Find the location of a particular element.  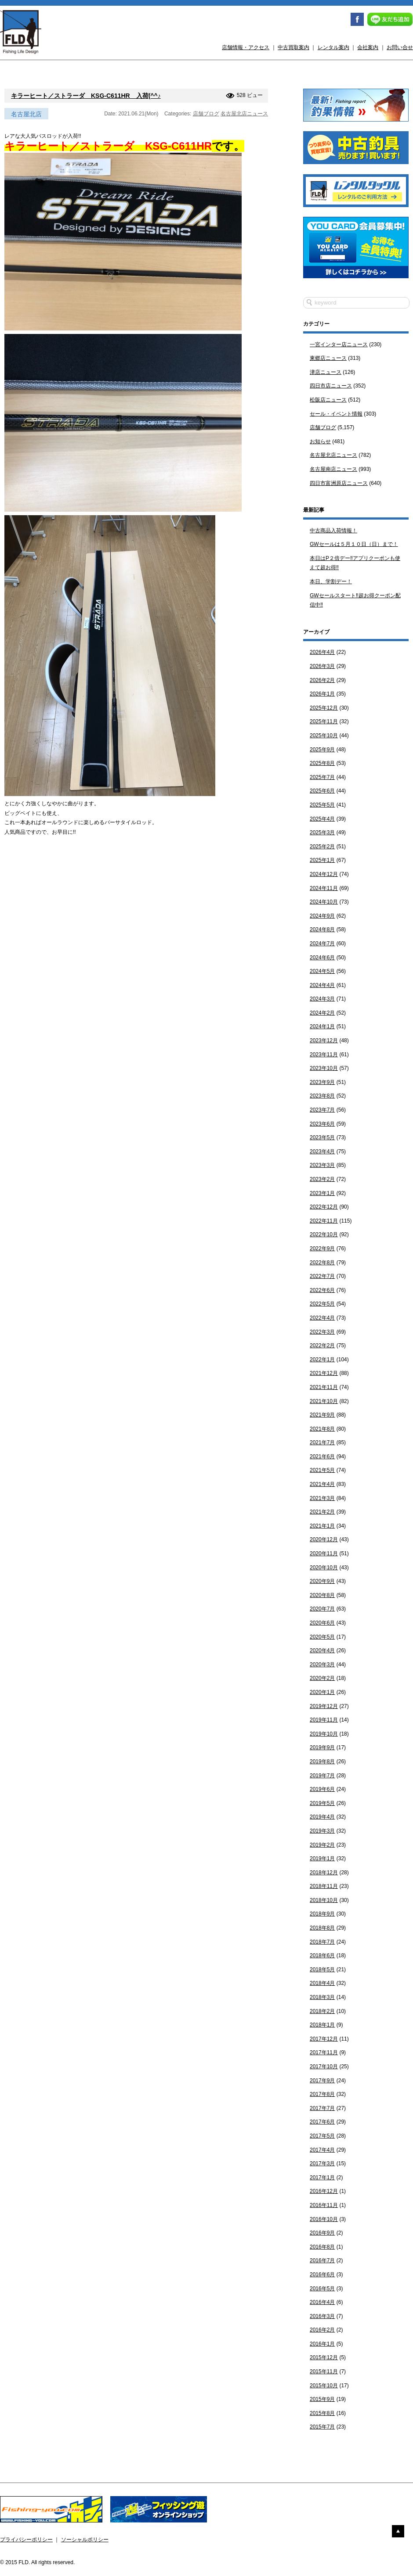

松阪店ニュース is located at coordinates (328, 400).